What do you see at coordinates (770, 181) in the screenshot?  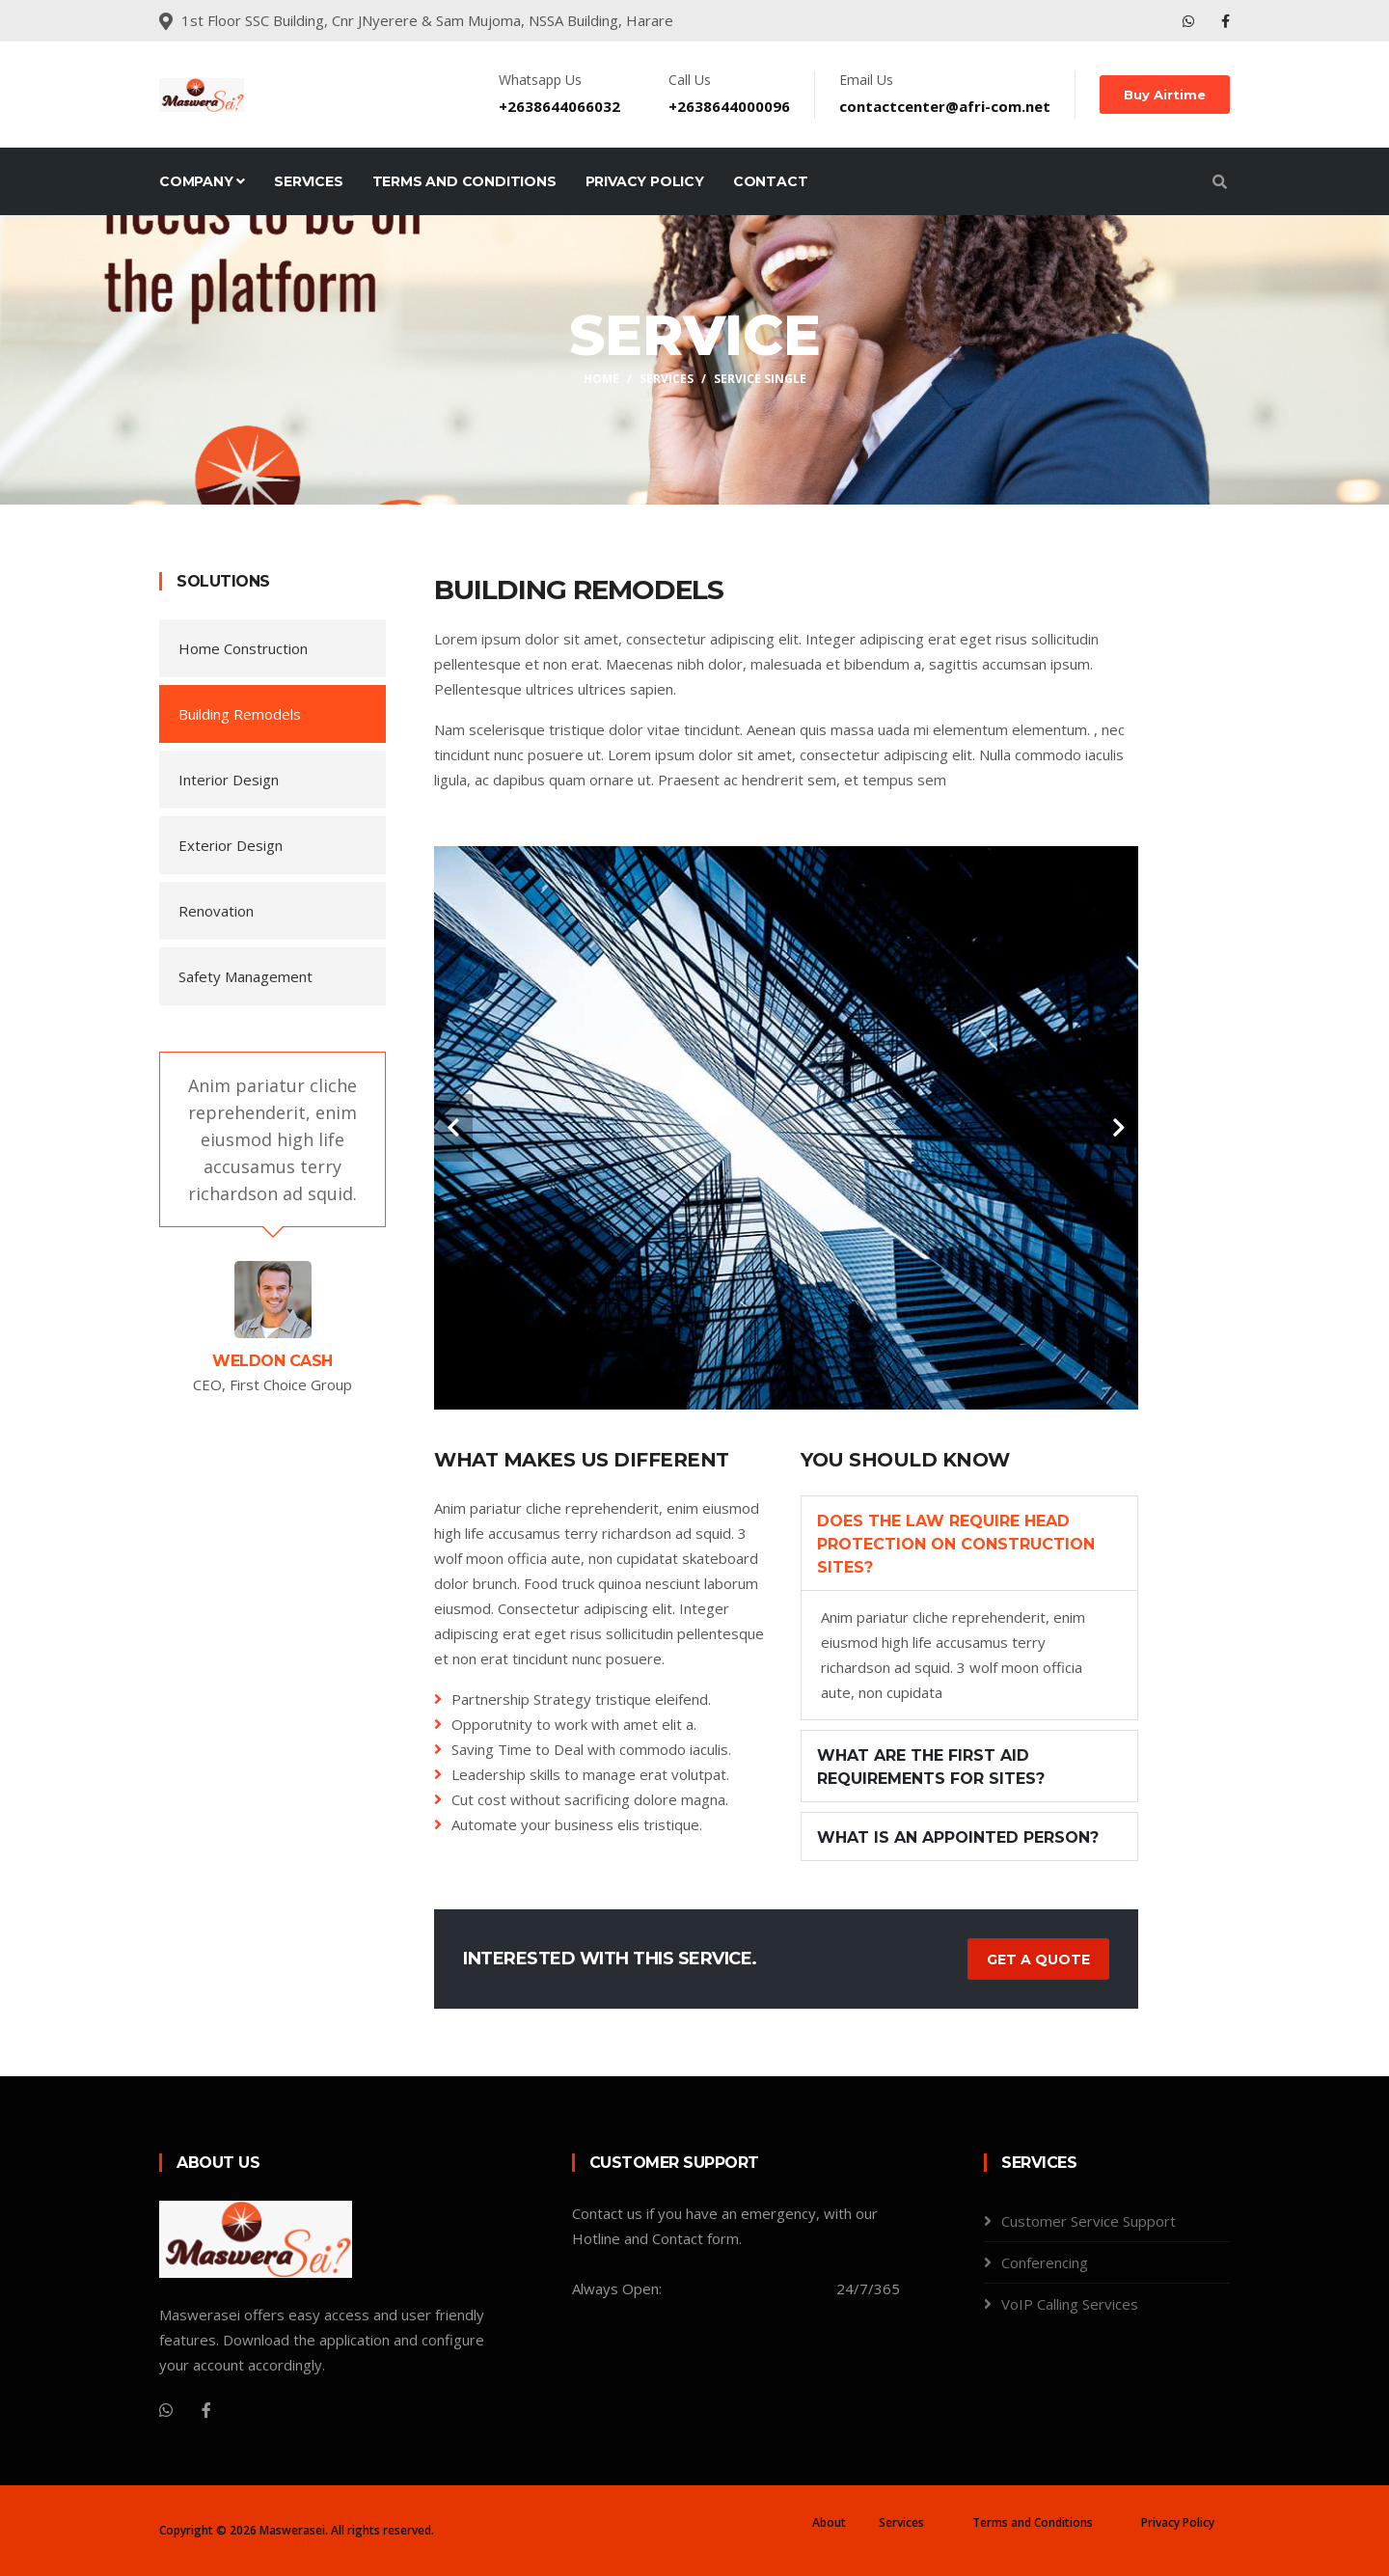 I see `Contact` at bounding box center [770, 181].